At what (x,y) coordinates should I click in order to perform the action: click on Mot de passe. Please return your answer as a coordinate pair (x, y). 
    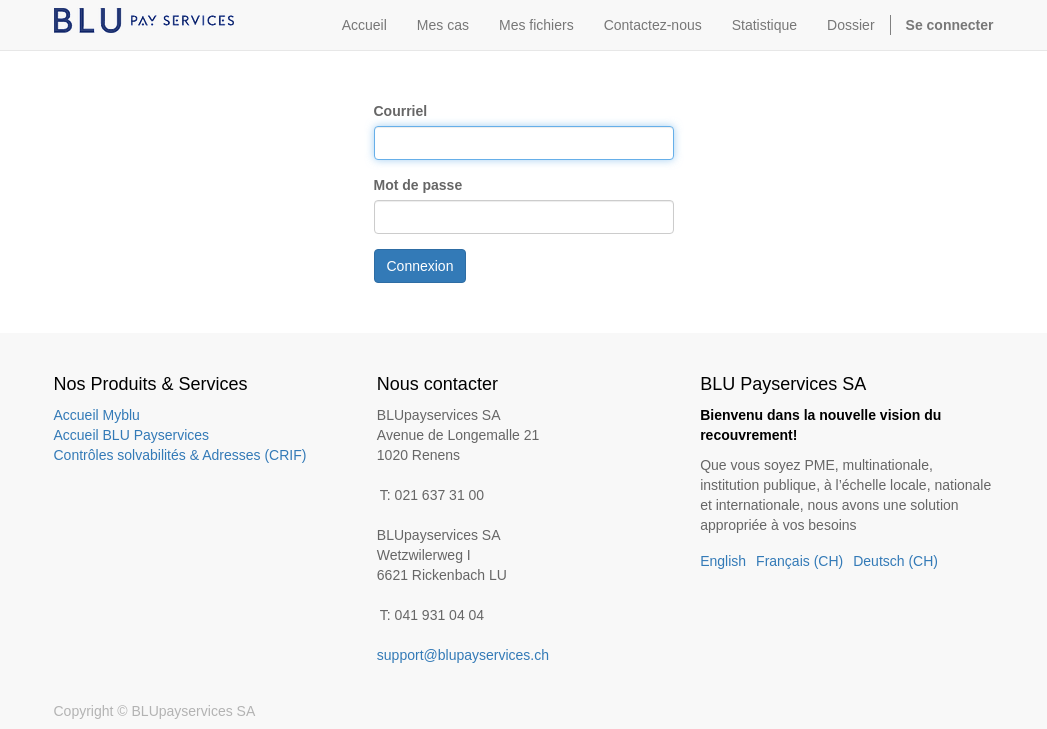
    Looking at the image, I should click on (418, 185).